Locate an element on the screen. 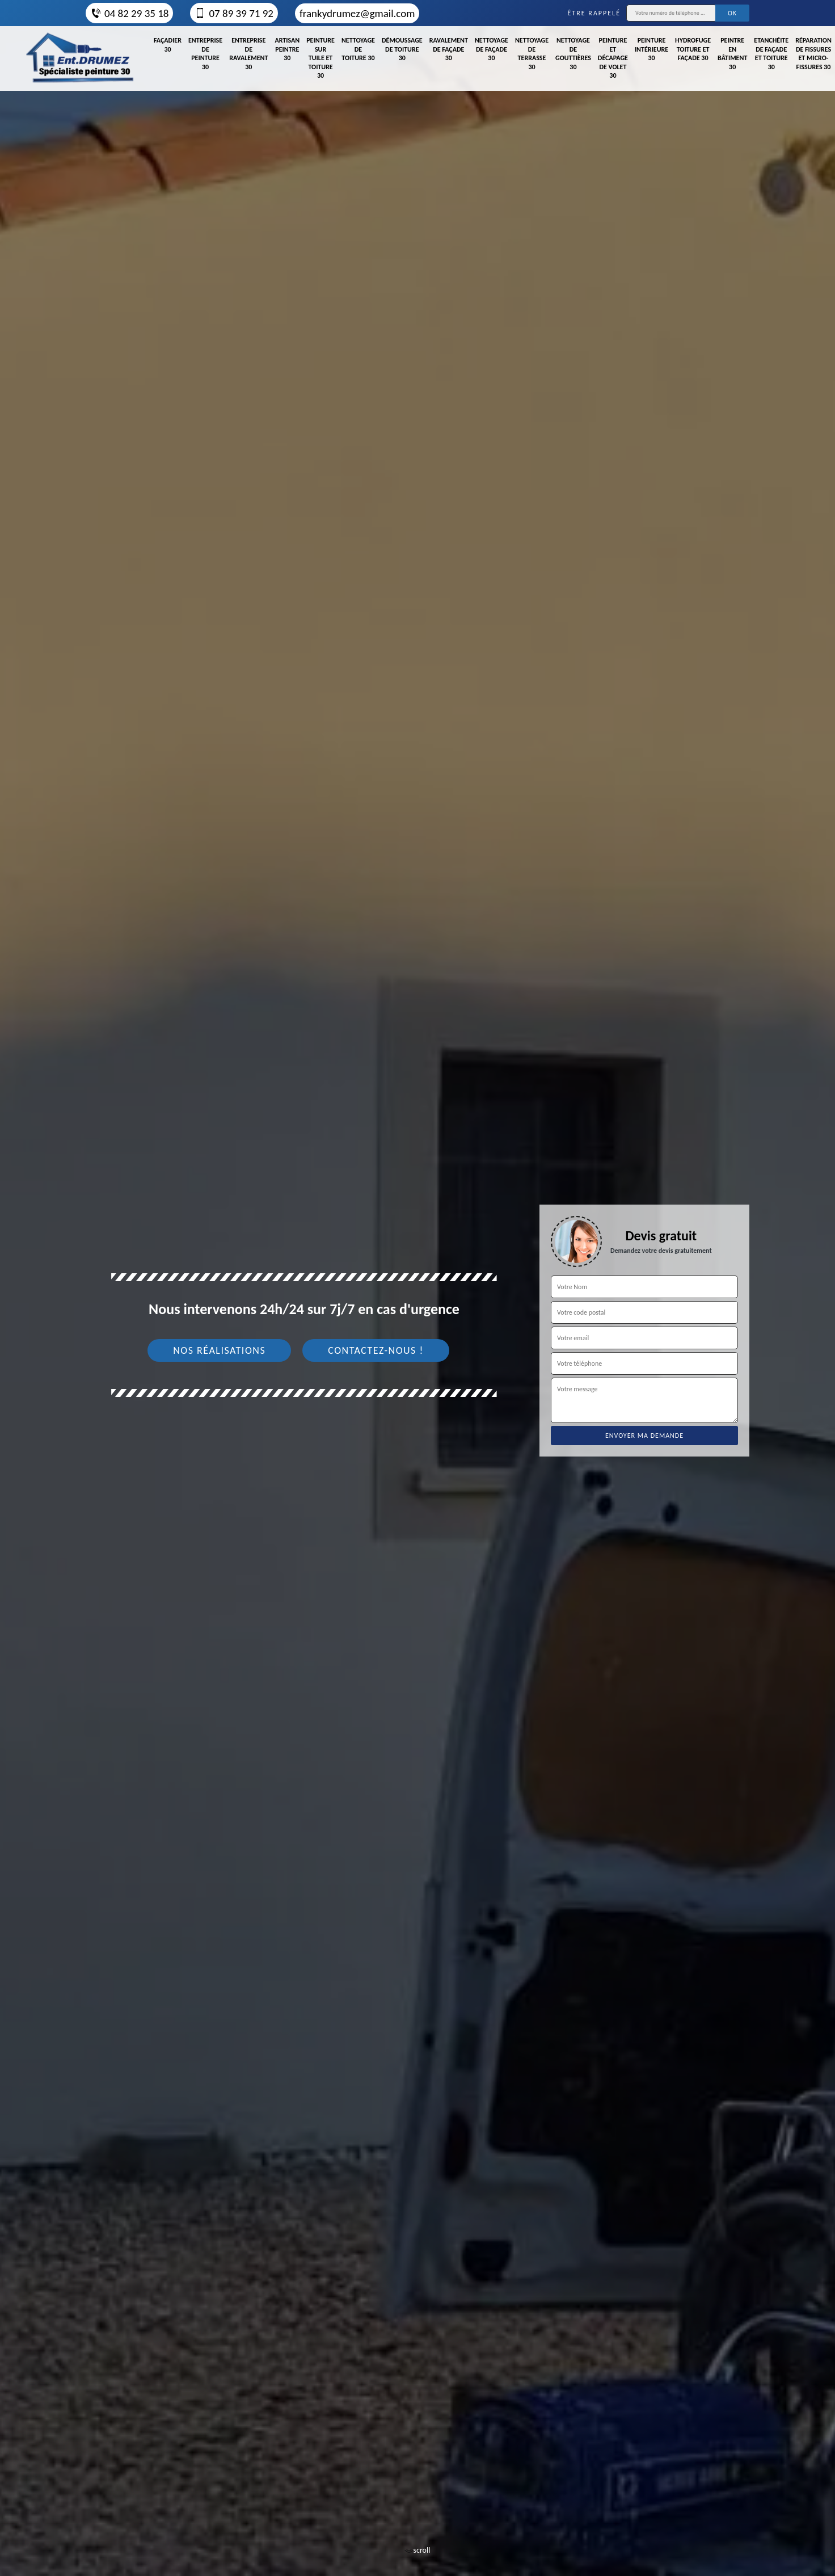 The width and height of the screenshot is (835, 2576). Entreprise de ravalement 30 is located at coordinates (248, 53).